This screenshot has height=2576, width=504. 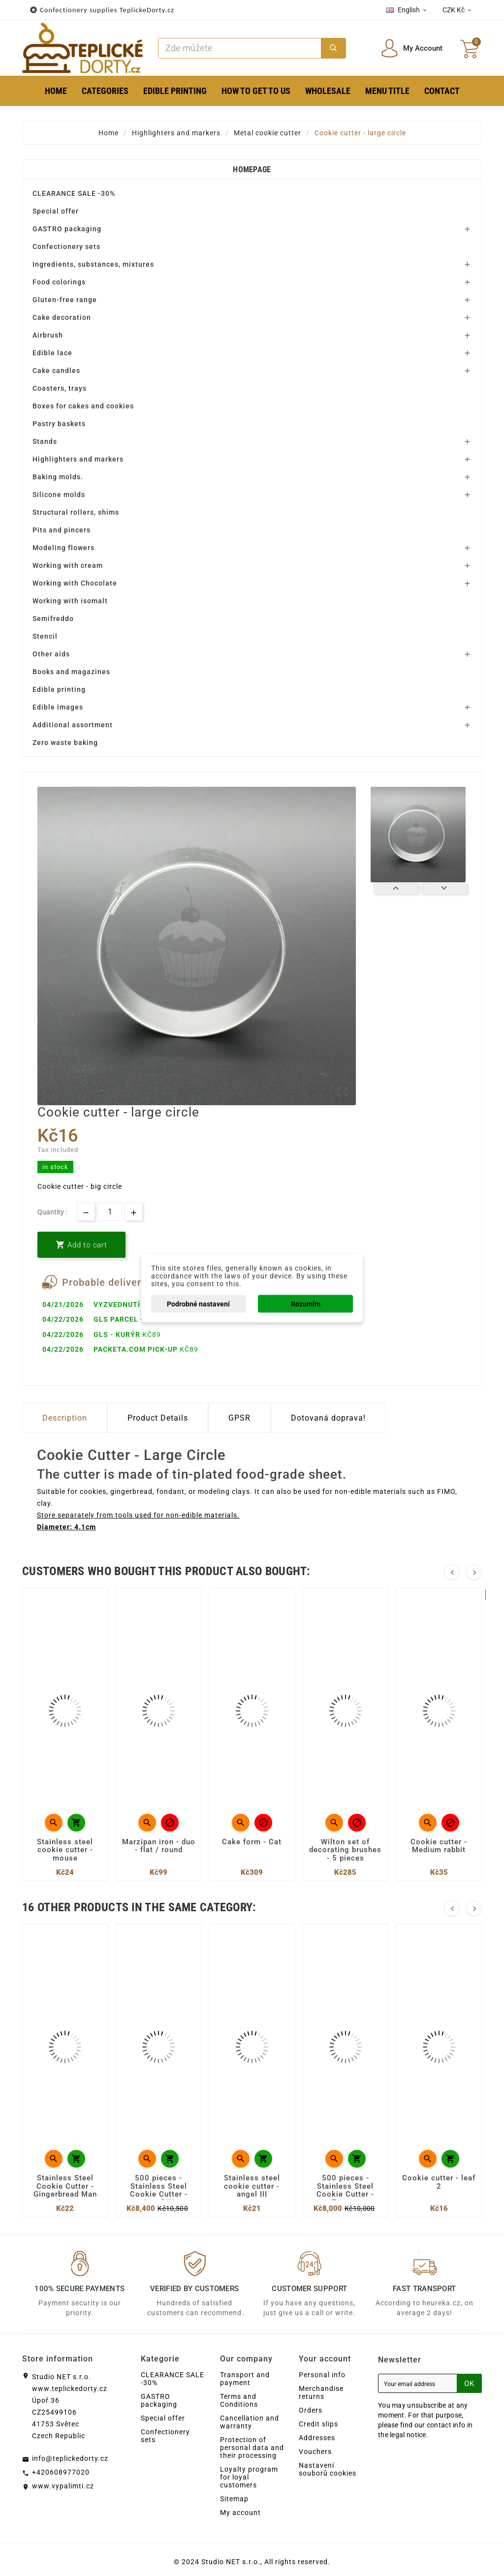 What do you see at coordinates (66, 246) in the screenshot?
I see `Confectionery sets` at bounding box center [66, 246].